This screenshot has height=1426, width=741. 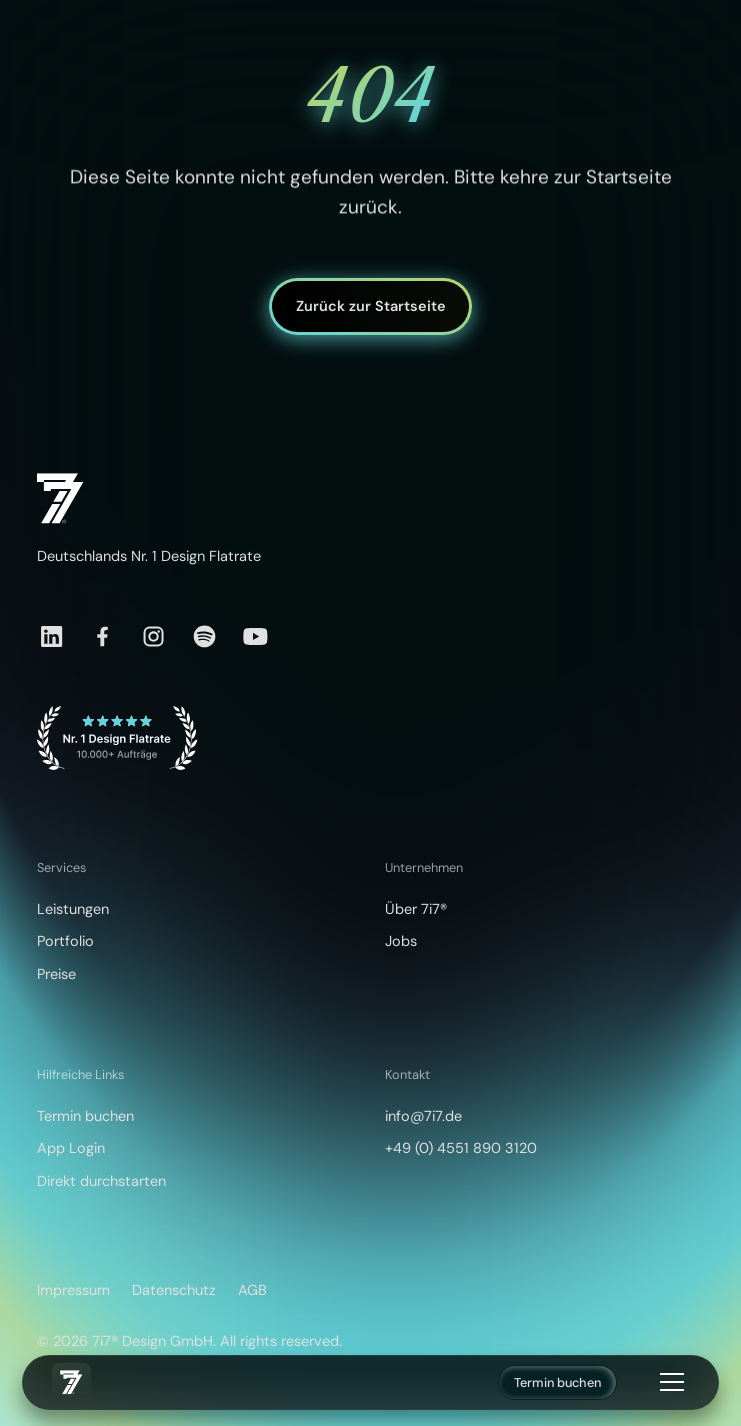 I want to click on [YouTube], so click(x=255, y=636).